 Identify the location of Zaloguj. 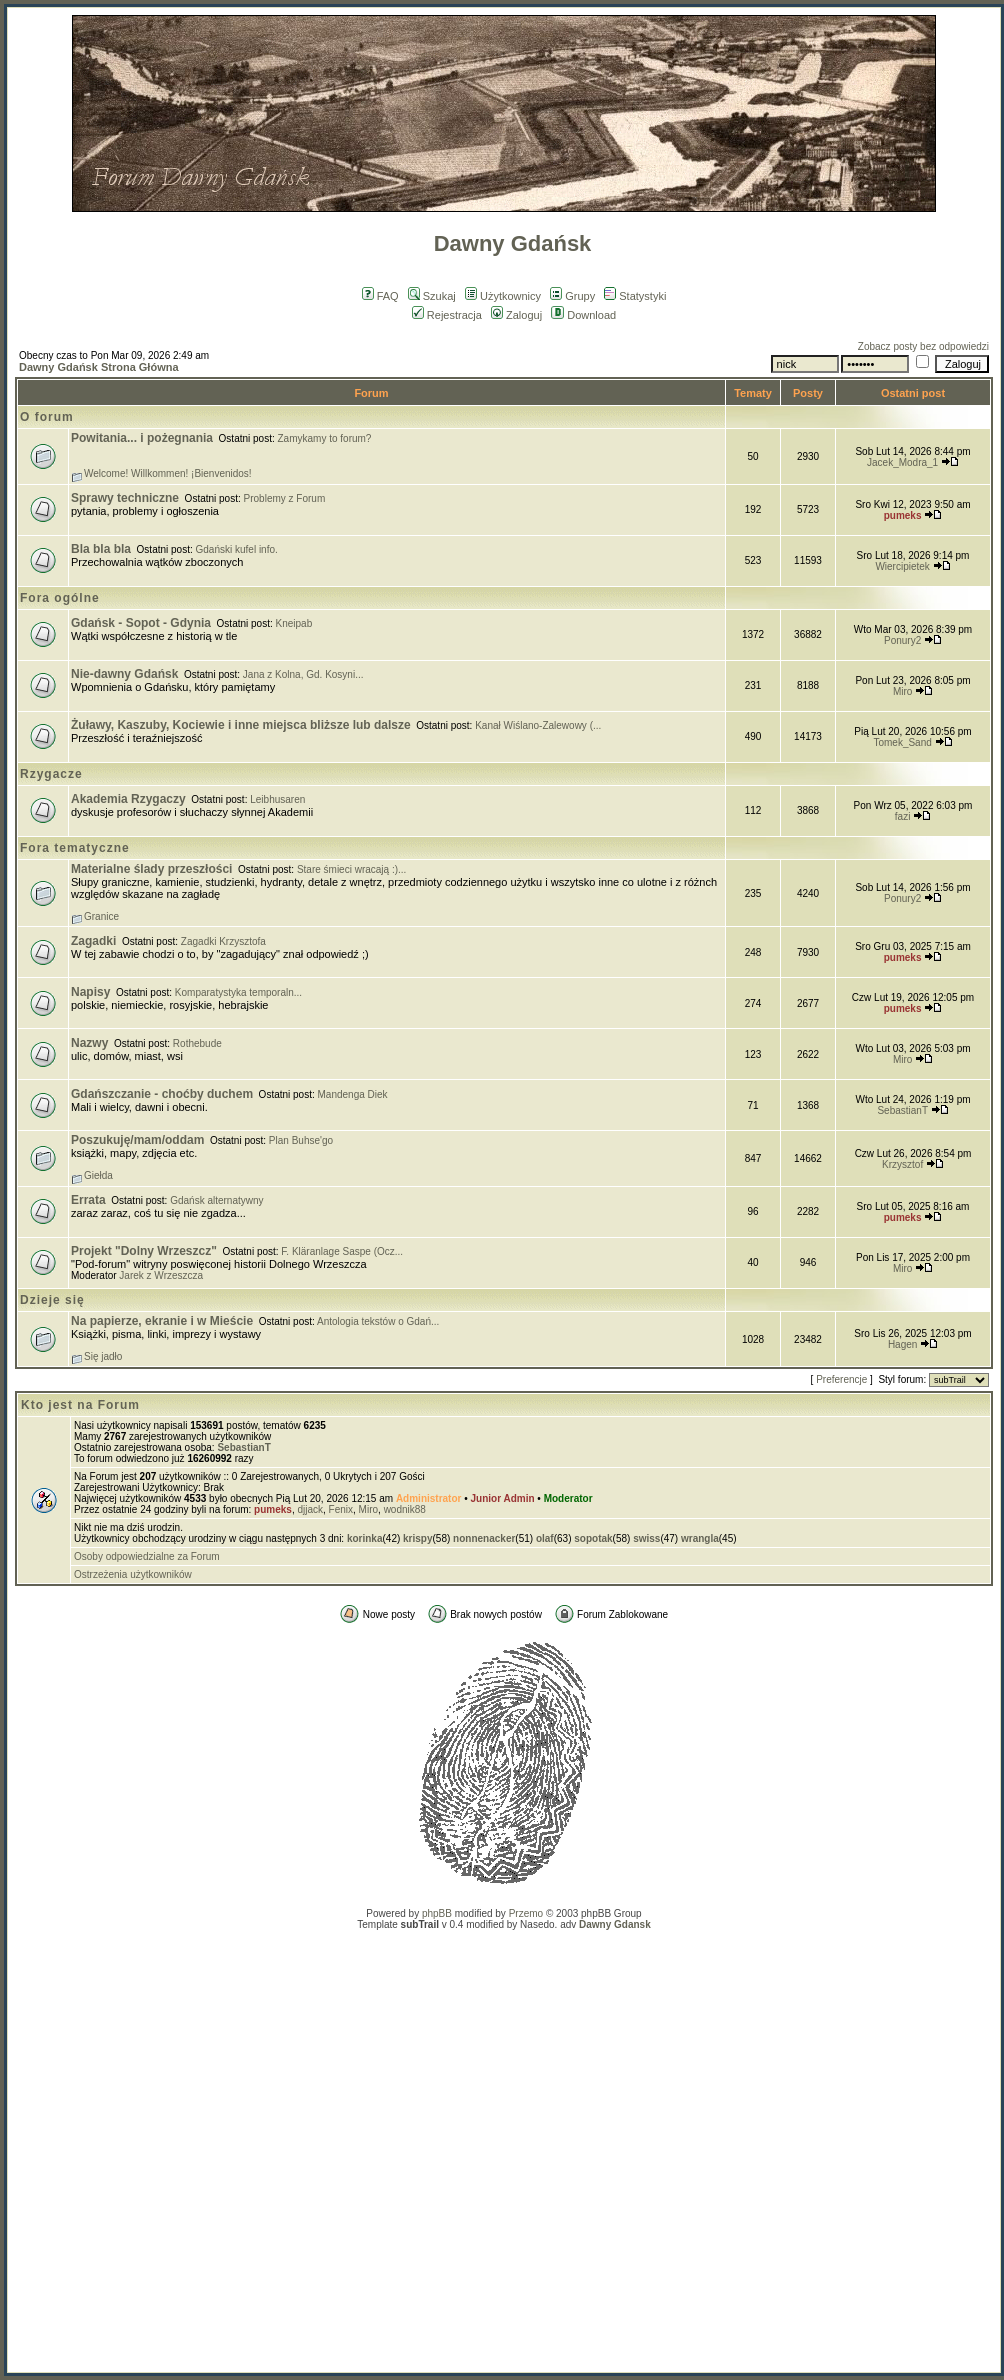
(516, 315).